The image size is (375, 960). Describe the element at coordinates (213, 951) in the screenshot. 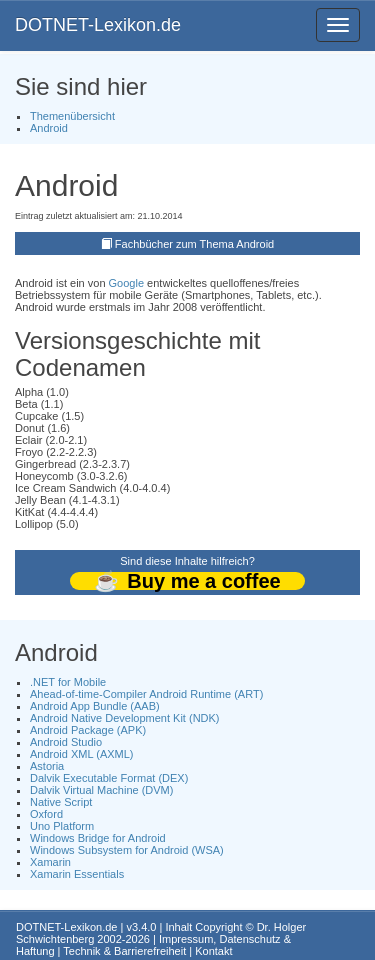

I see `Kontakt` at that location.